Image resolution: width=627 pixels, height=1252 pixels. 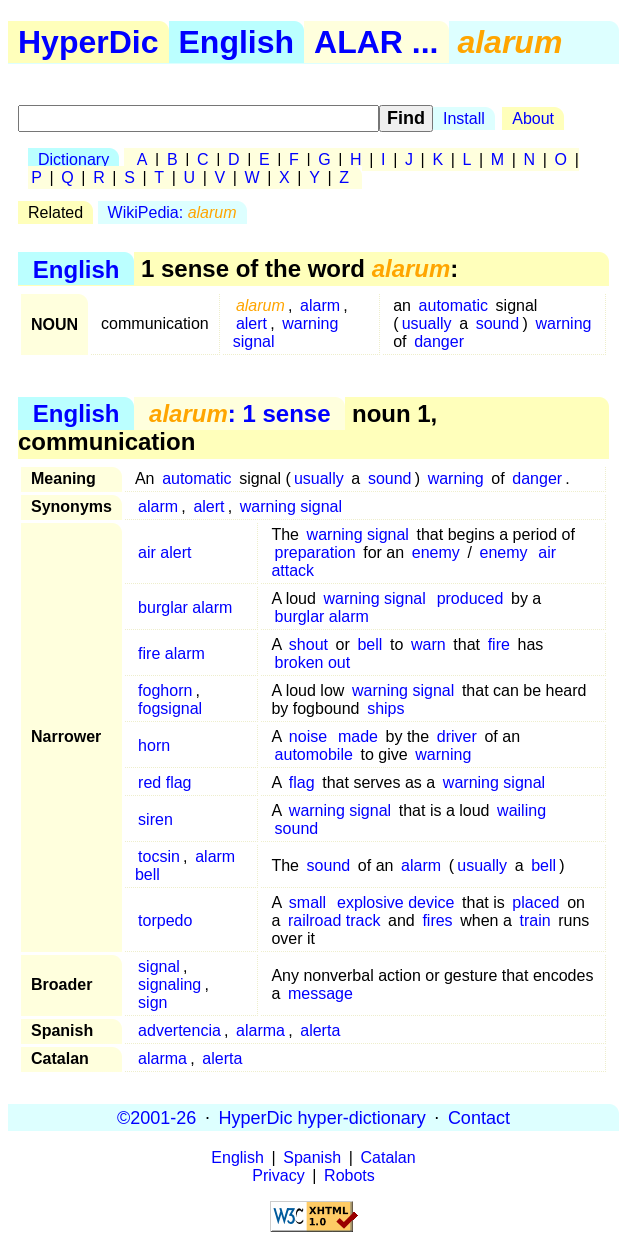 What do you see at coordinates (169, 984) in the screenshot?
I see `signaling` at bounding box center [169, 984].